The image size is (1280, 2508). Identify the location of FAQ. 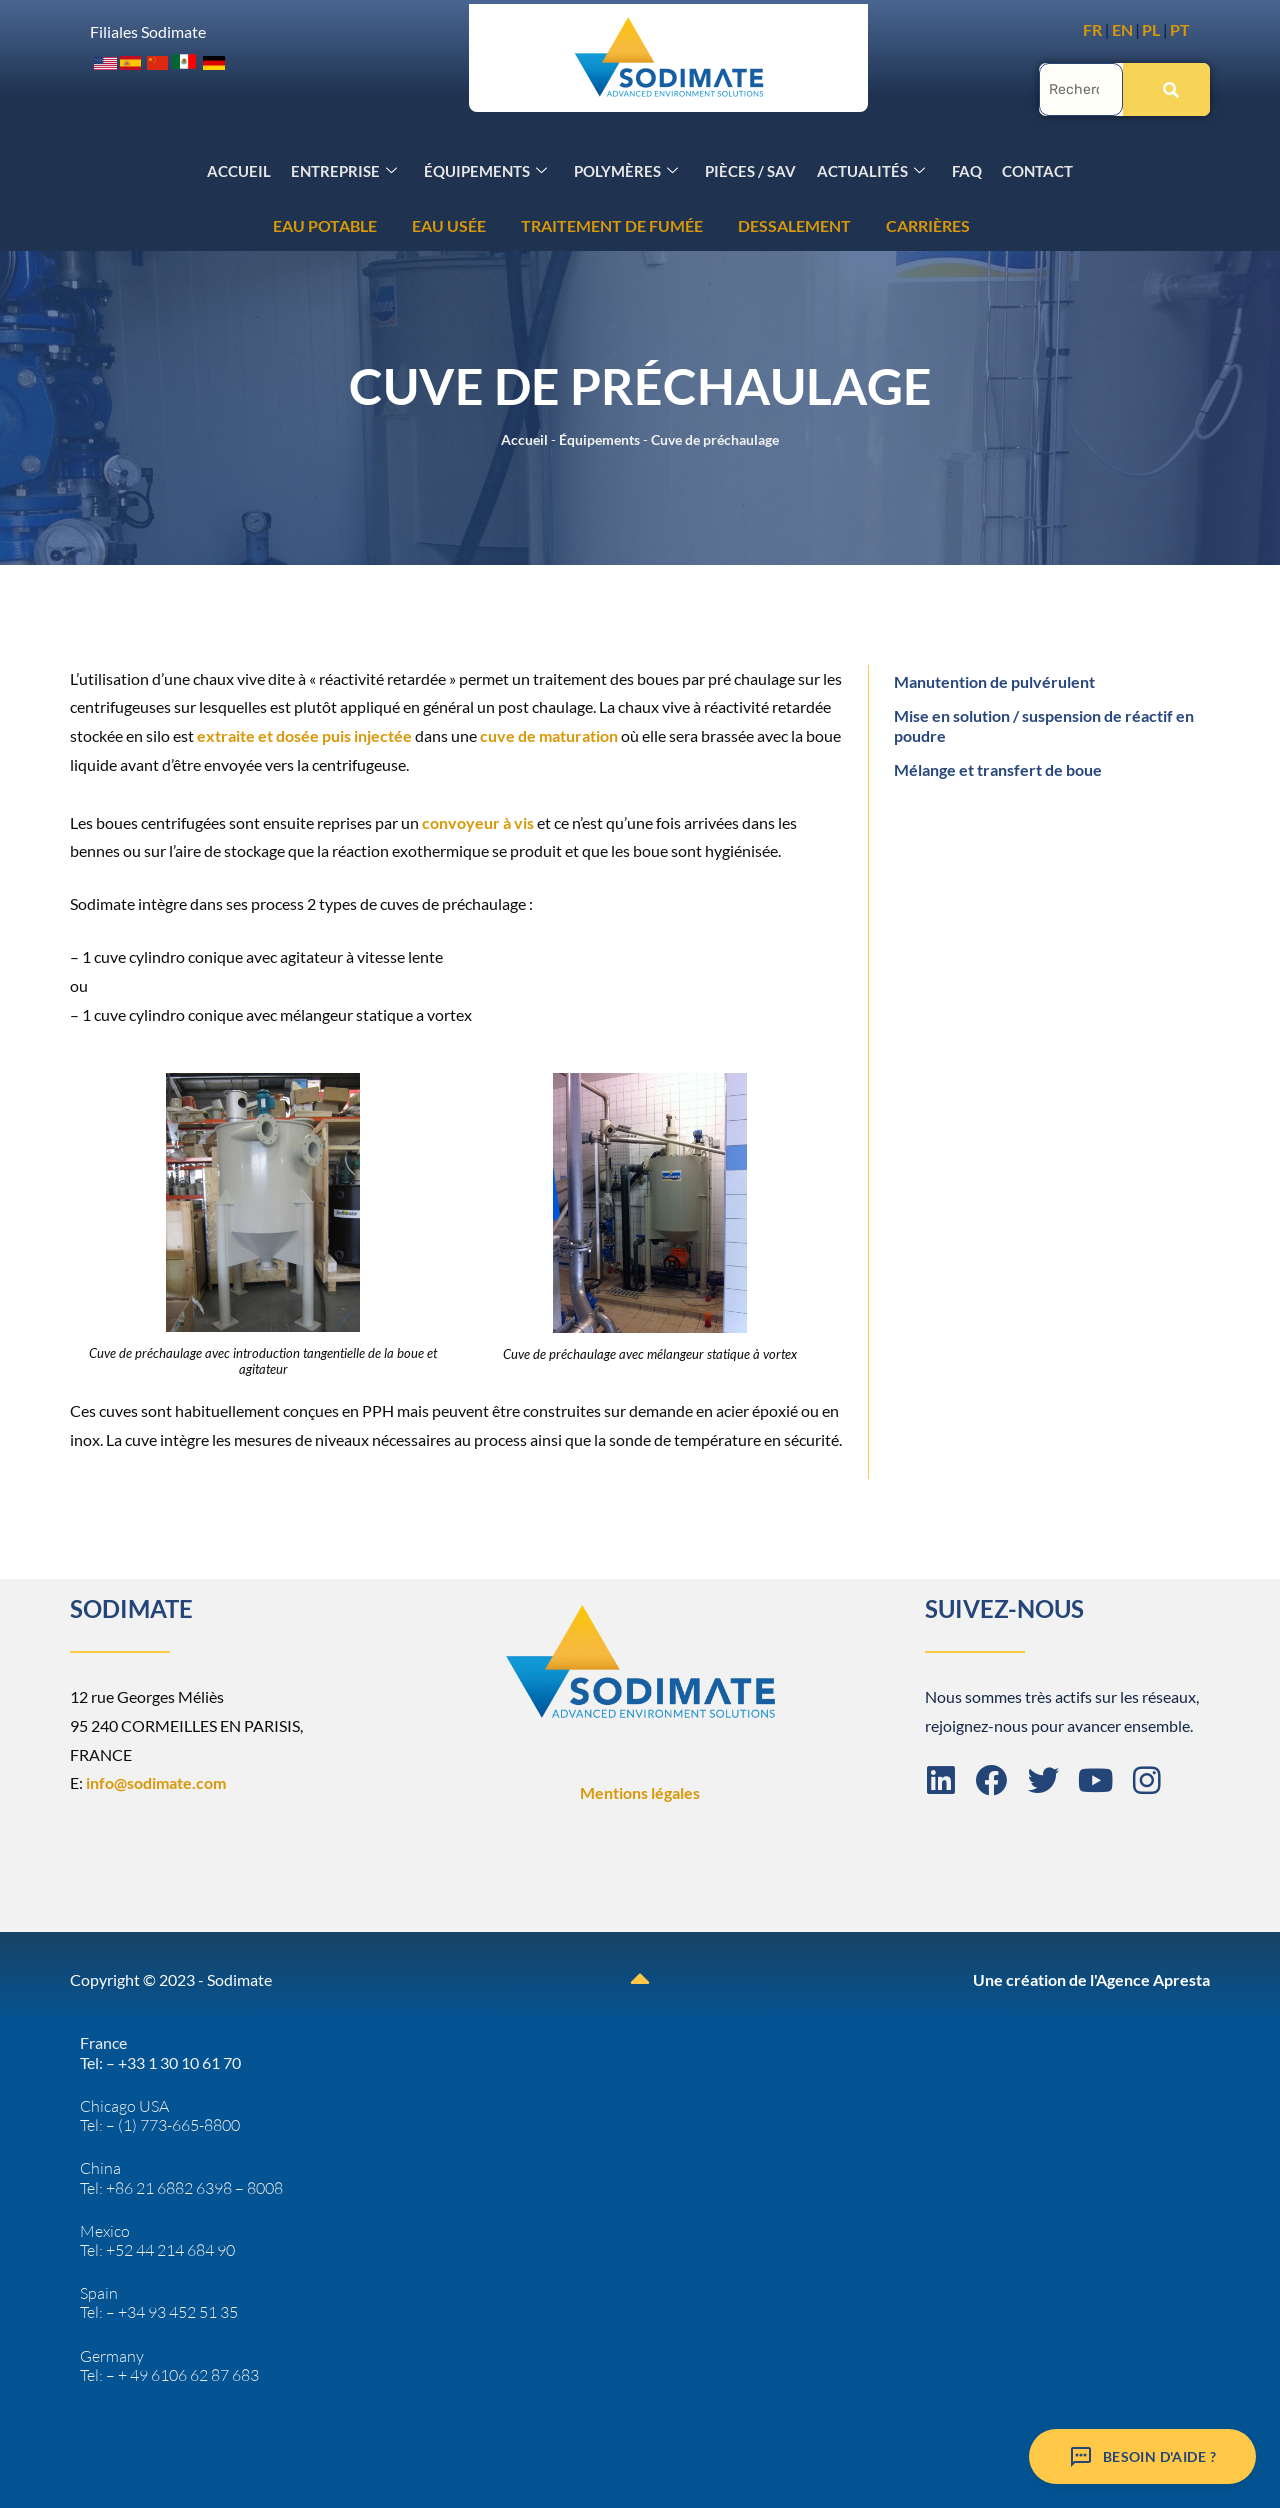
(965, 168).